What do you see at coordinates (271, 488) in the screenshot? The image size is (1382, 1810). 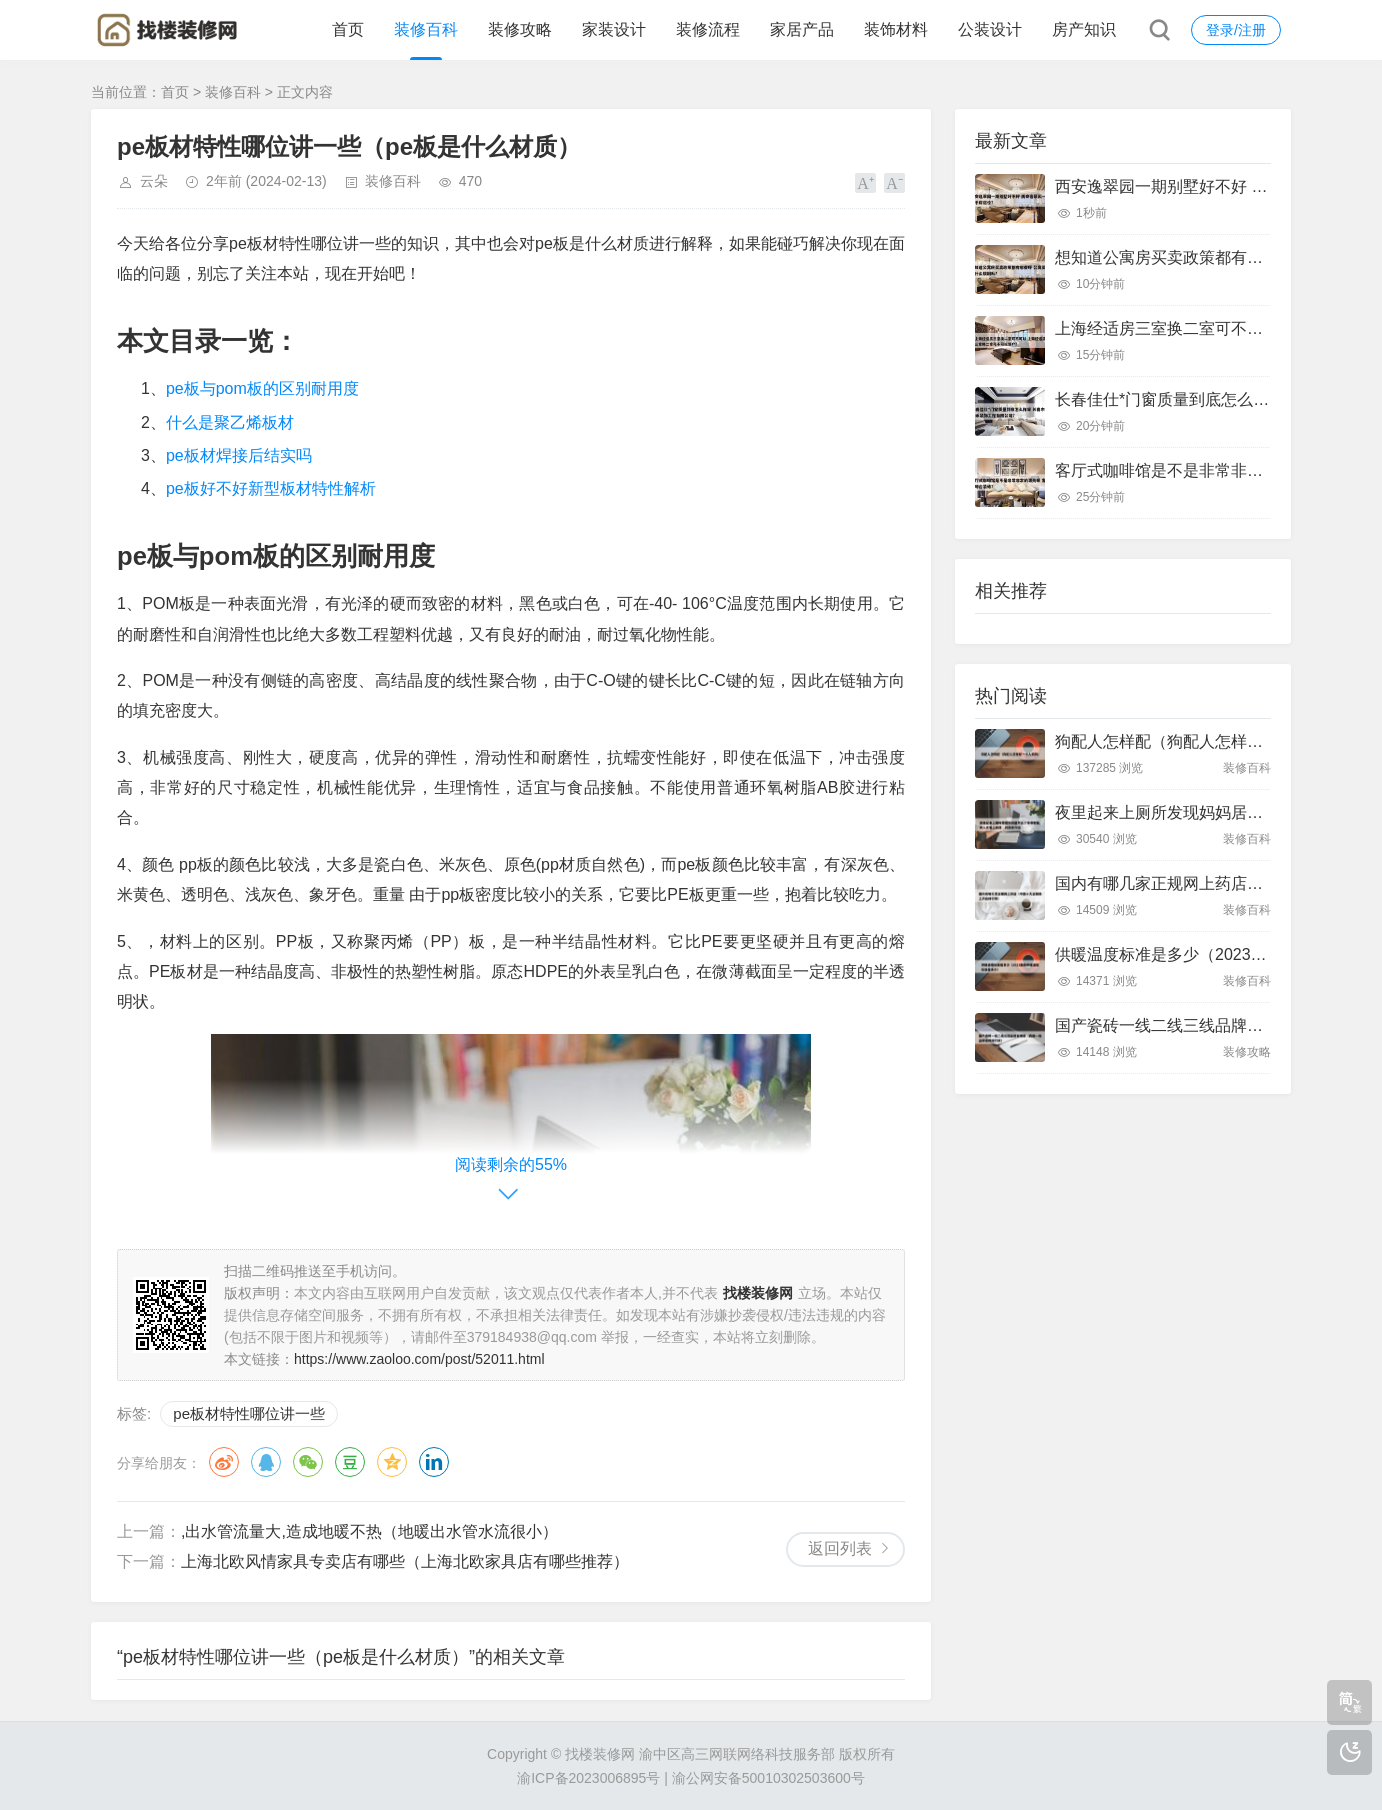 I see `pe板好不好新型板材特性解析` at bounding box center [271, 488].